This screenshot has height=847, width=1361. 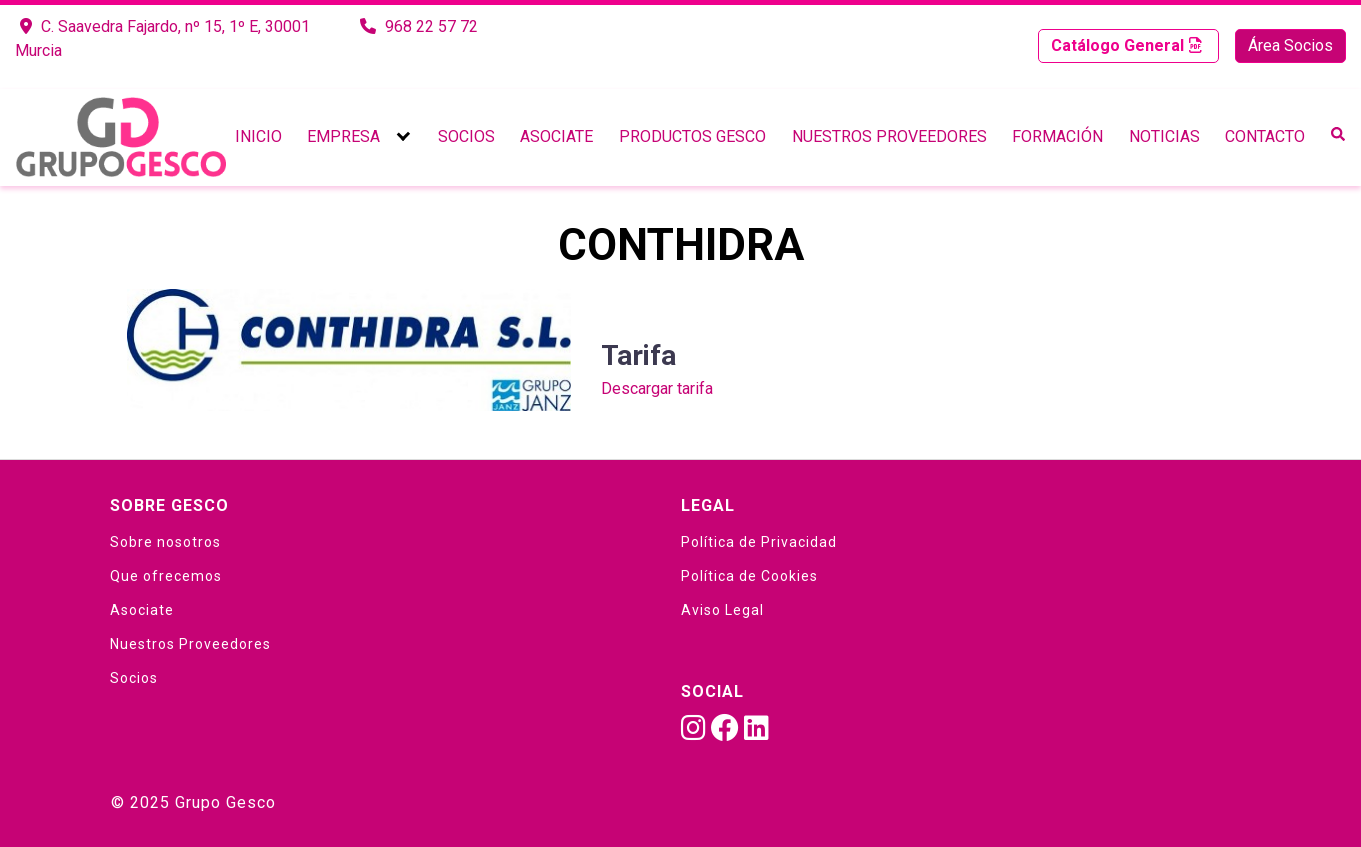 What do you see at coordinates (759, 542) in the screenshot?
I see `Política de Privacidad` at bounding box center [759, 542].